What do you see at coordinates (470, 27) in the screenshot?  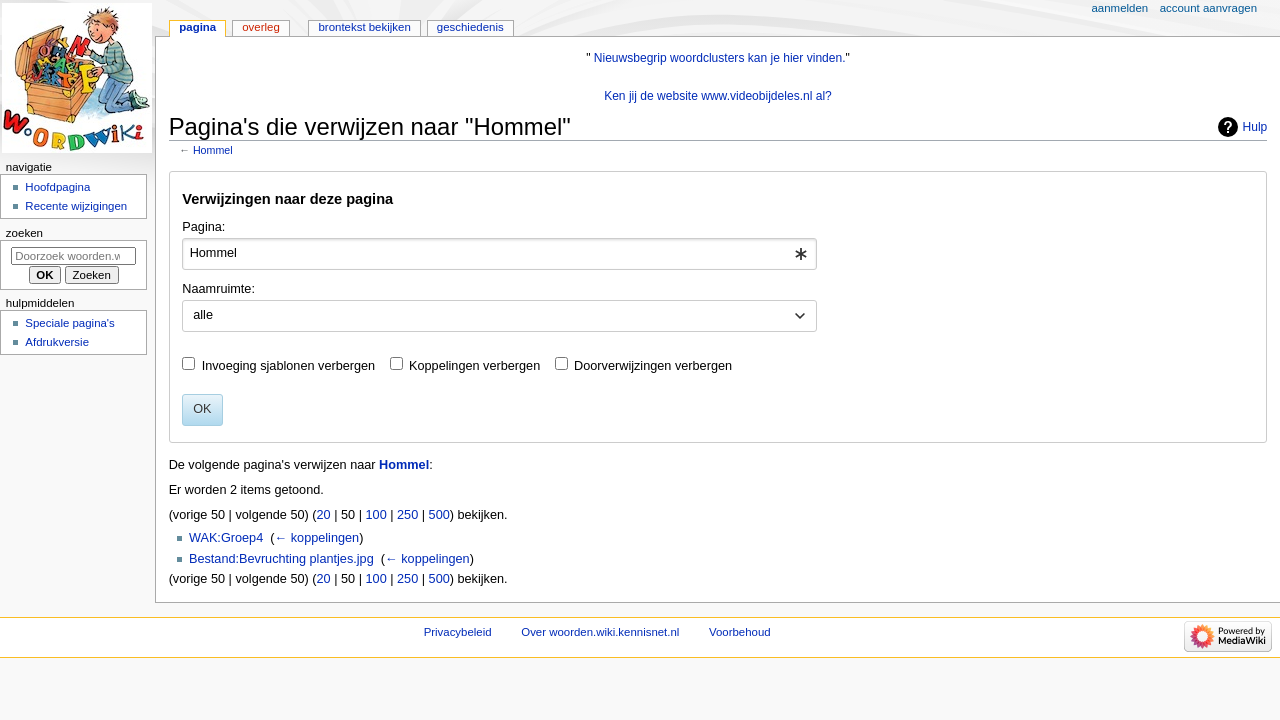 I see `Geschiedenis` at bounding box center [470, 27].